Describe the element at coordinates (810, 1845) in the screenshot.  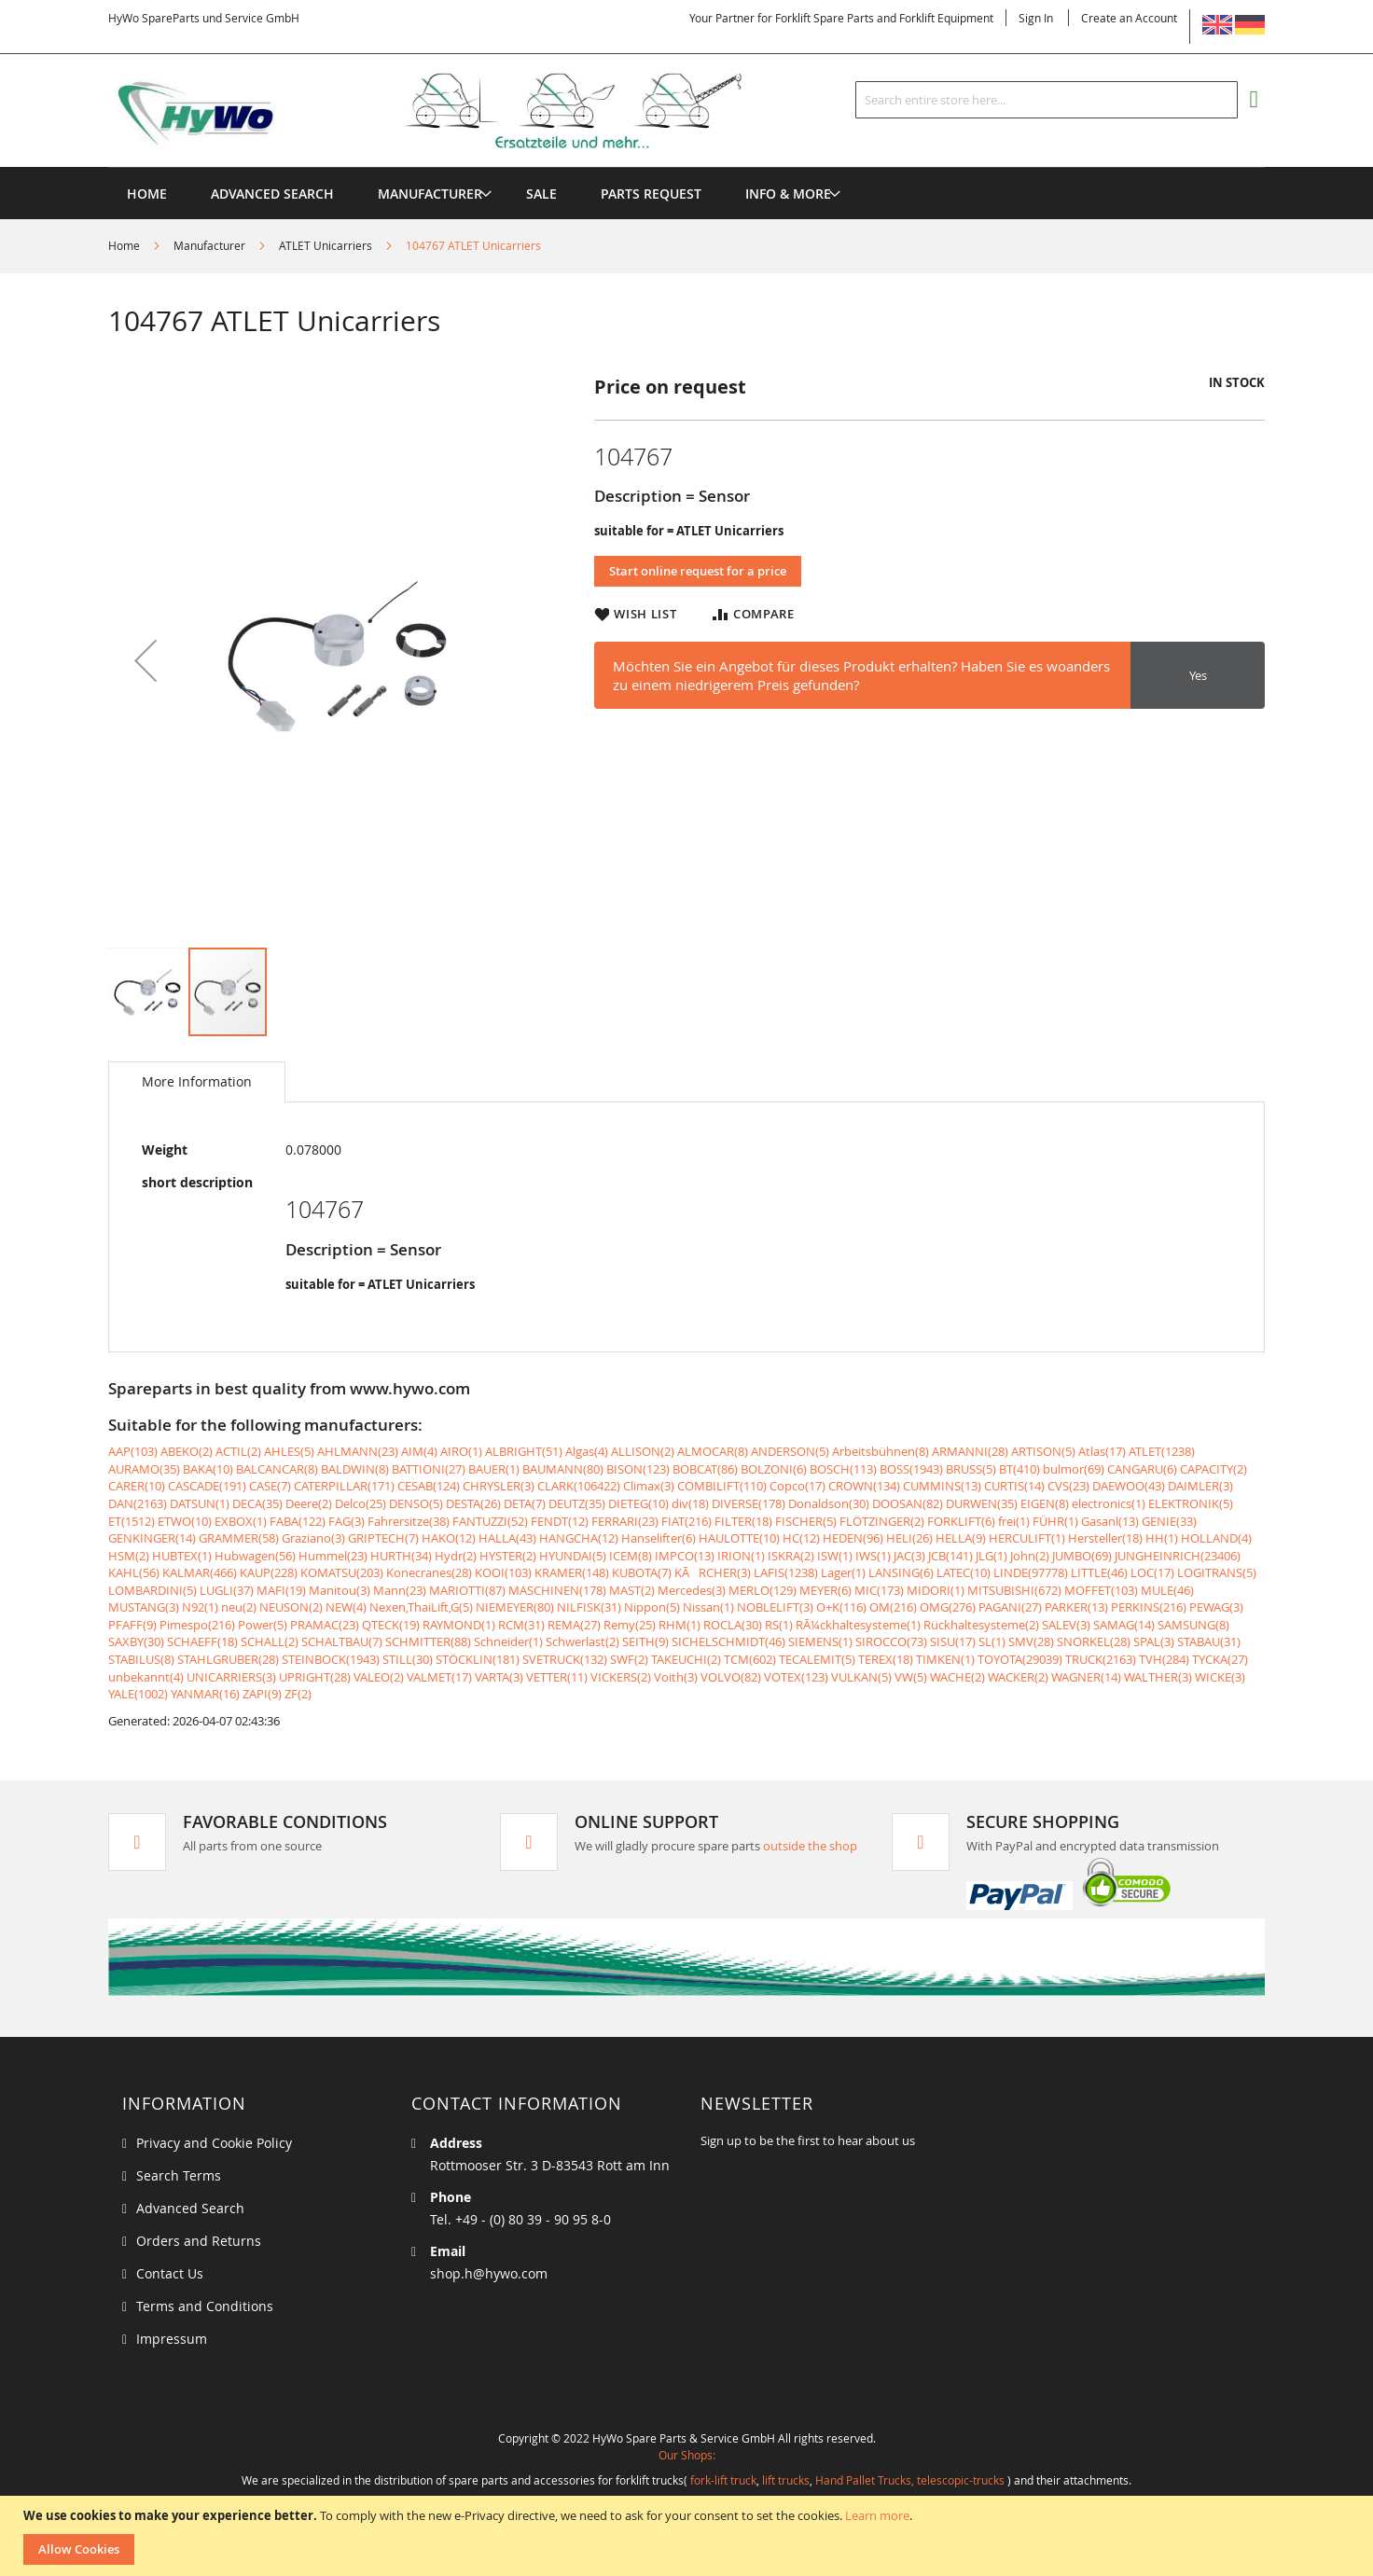
I see `outside the shop` at that location.